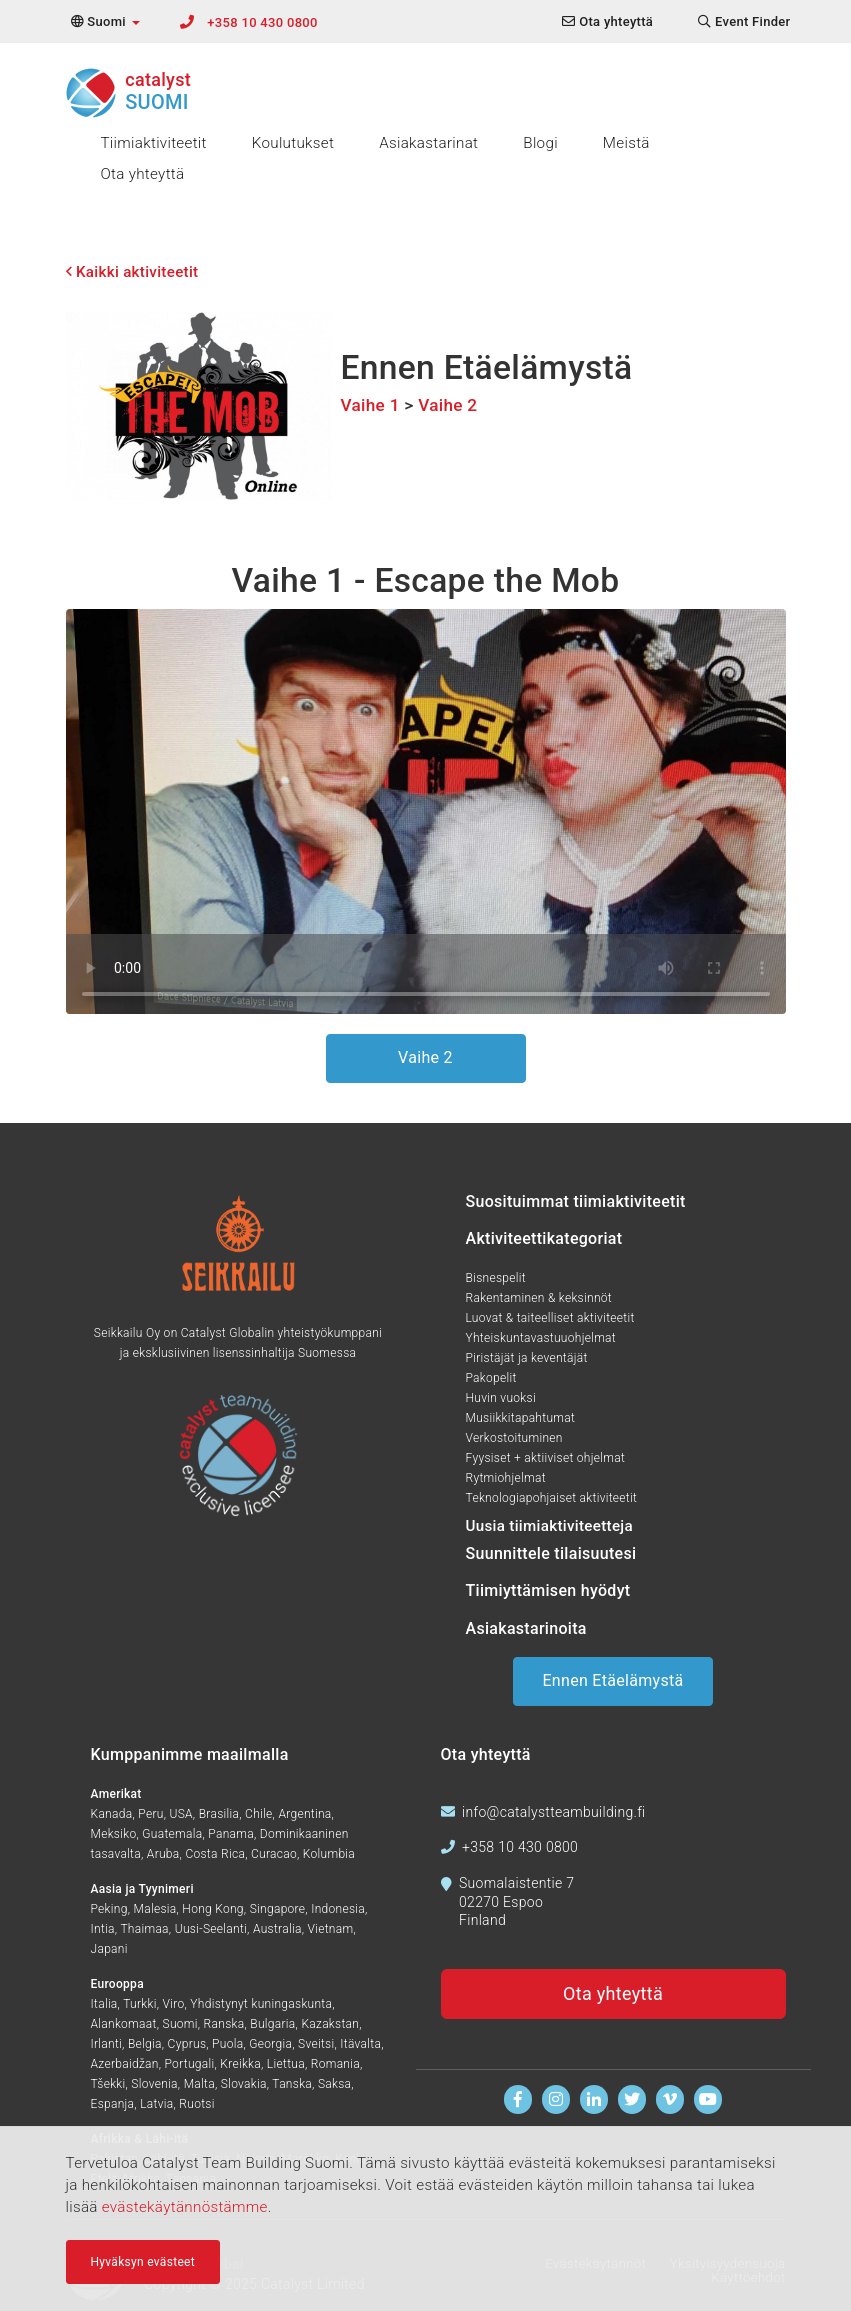 This screenshot has width=851, height=2311. What do you see at coordinates (196, 2104) in the screenshot?
I see `Ruotsi` at bounding box center [196, 2104].